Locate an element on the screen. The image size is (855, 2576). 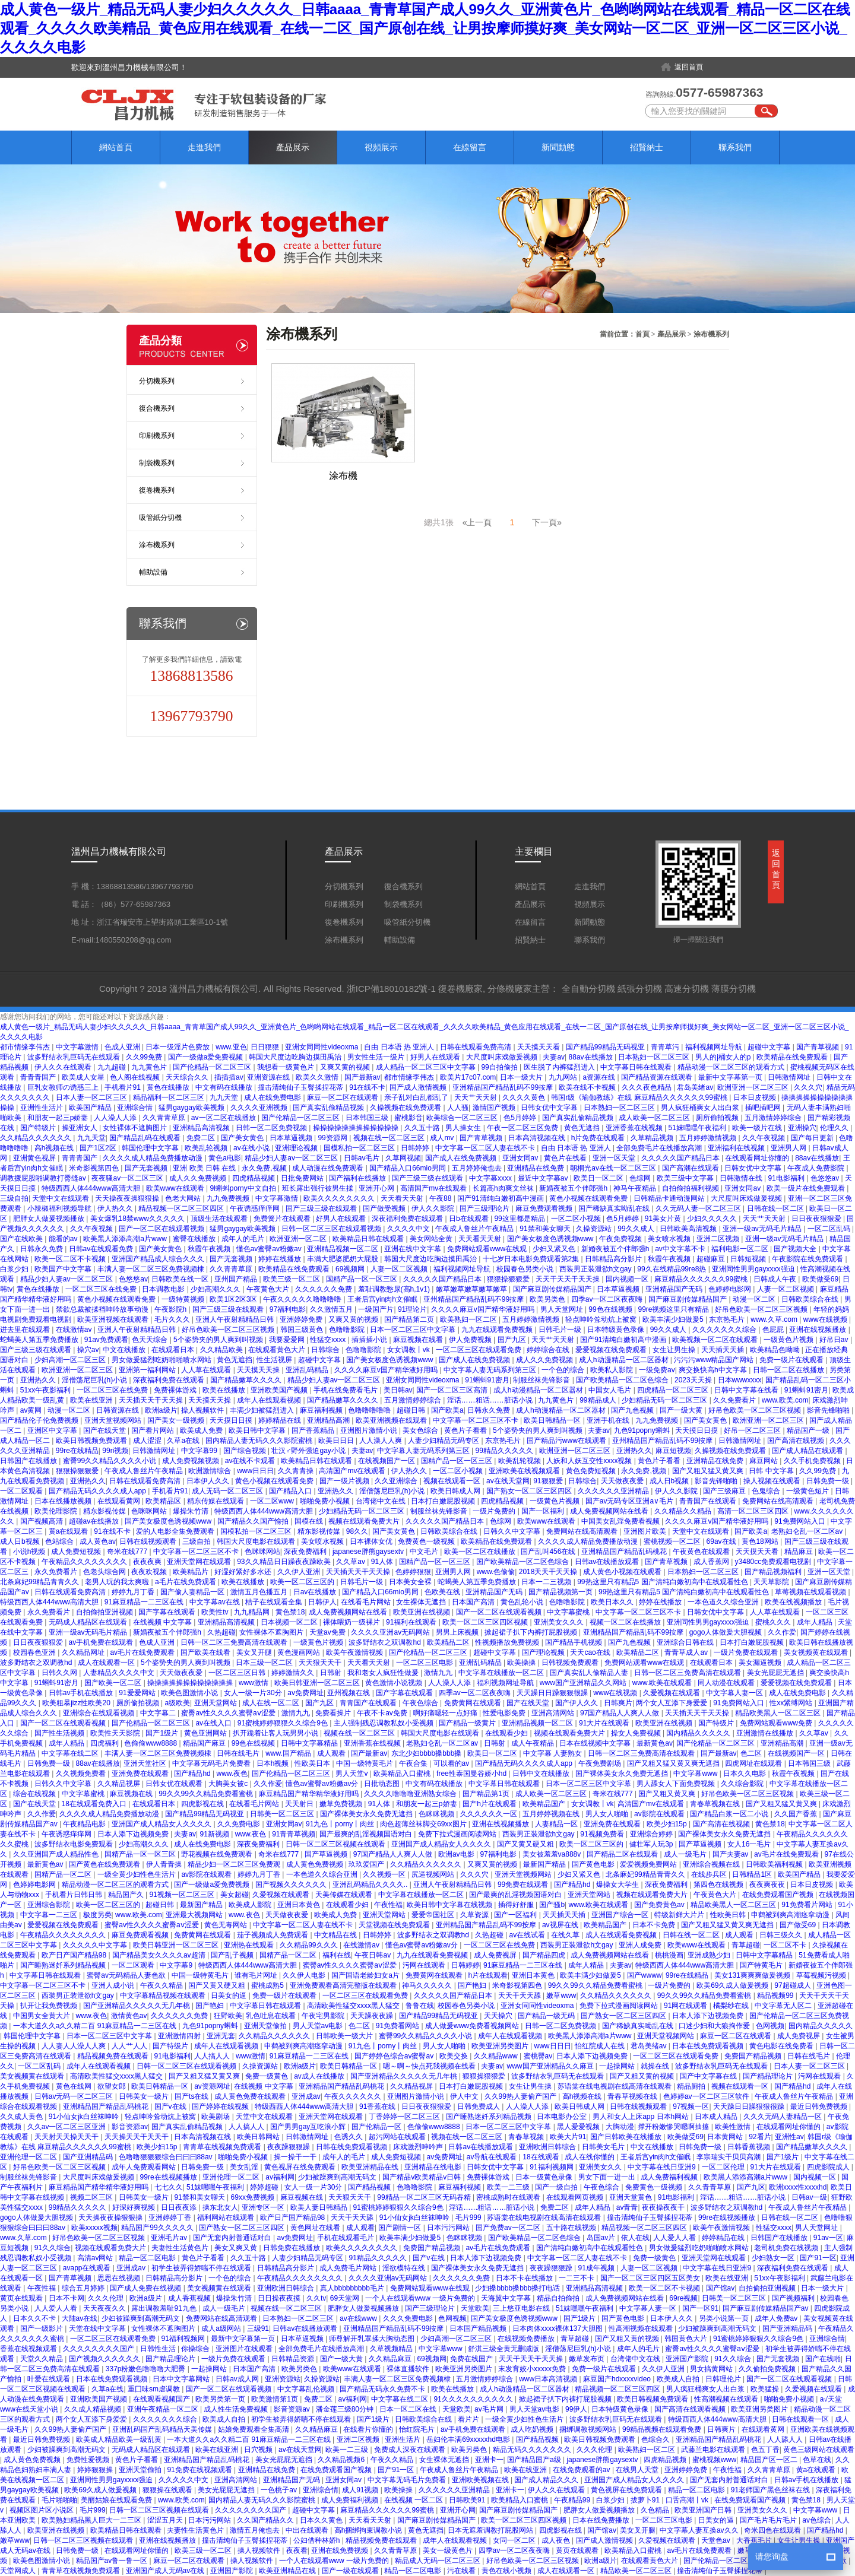
小说h视频 is located at coordinates (30, 1551).